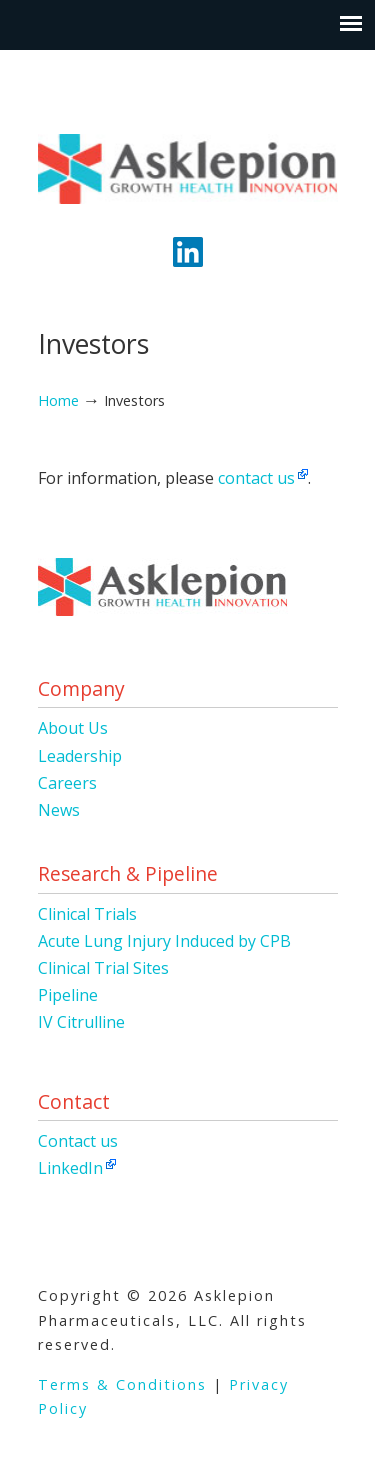  Describe the element at coordinates (80, 756) in the screenshot. I see `Leadership` at that location.